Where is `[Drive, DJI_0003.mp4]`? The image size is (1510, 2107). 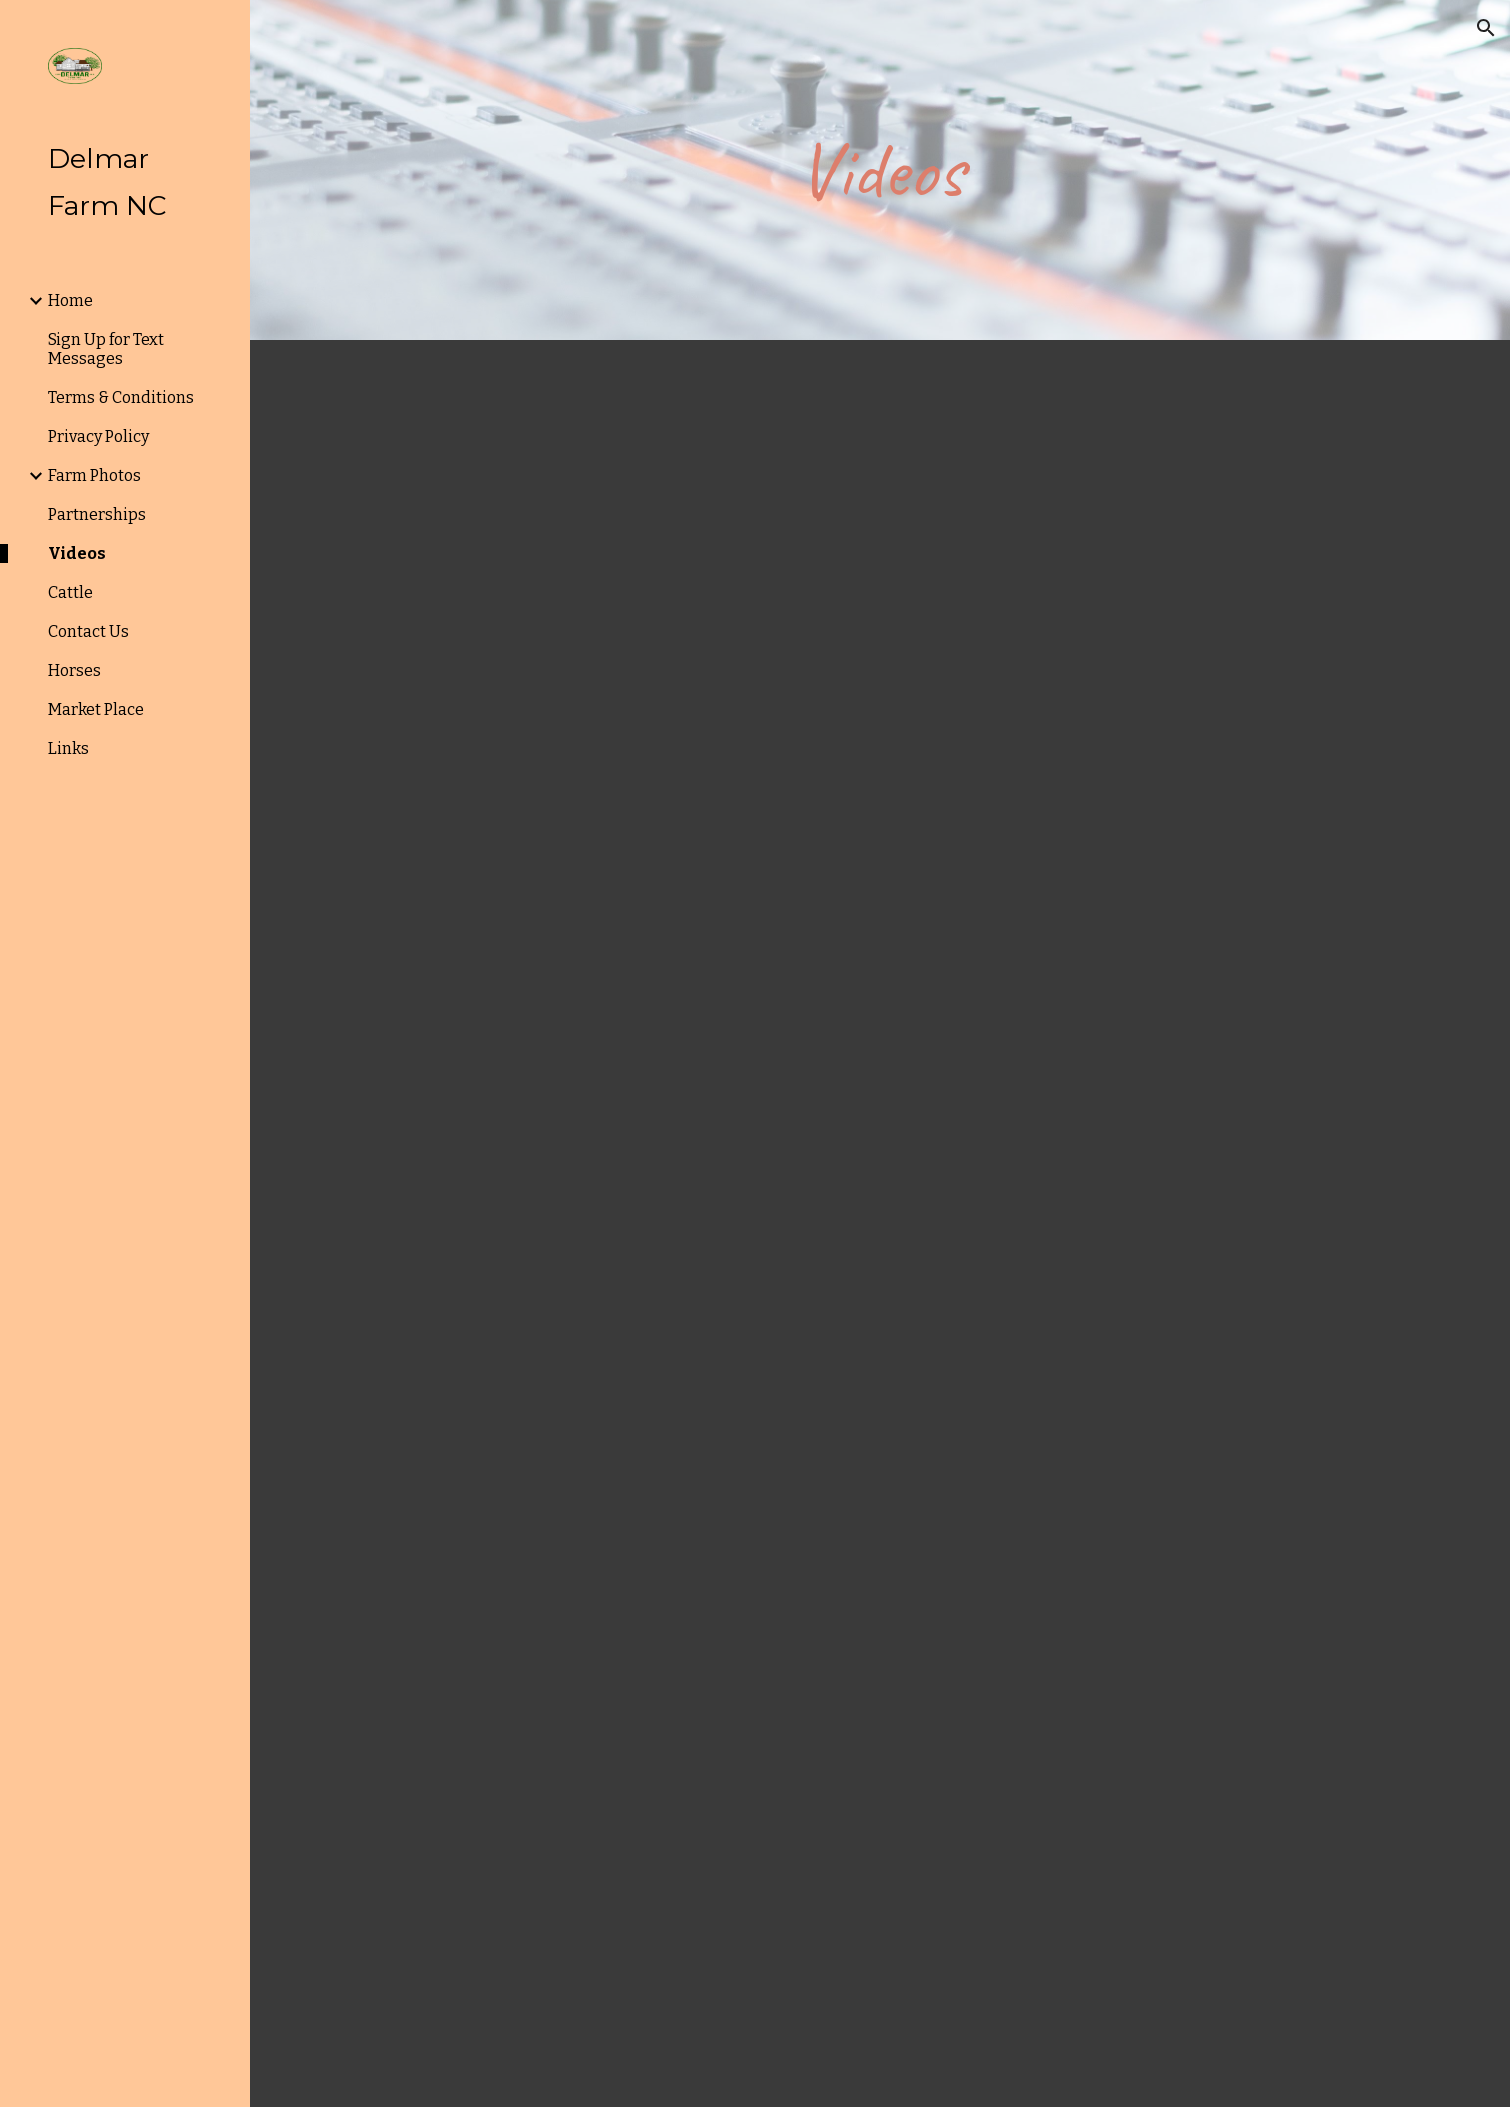
[Drive, DJI_0003.mp4] is located at coordinates (1171, 995).